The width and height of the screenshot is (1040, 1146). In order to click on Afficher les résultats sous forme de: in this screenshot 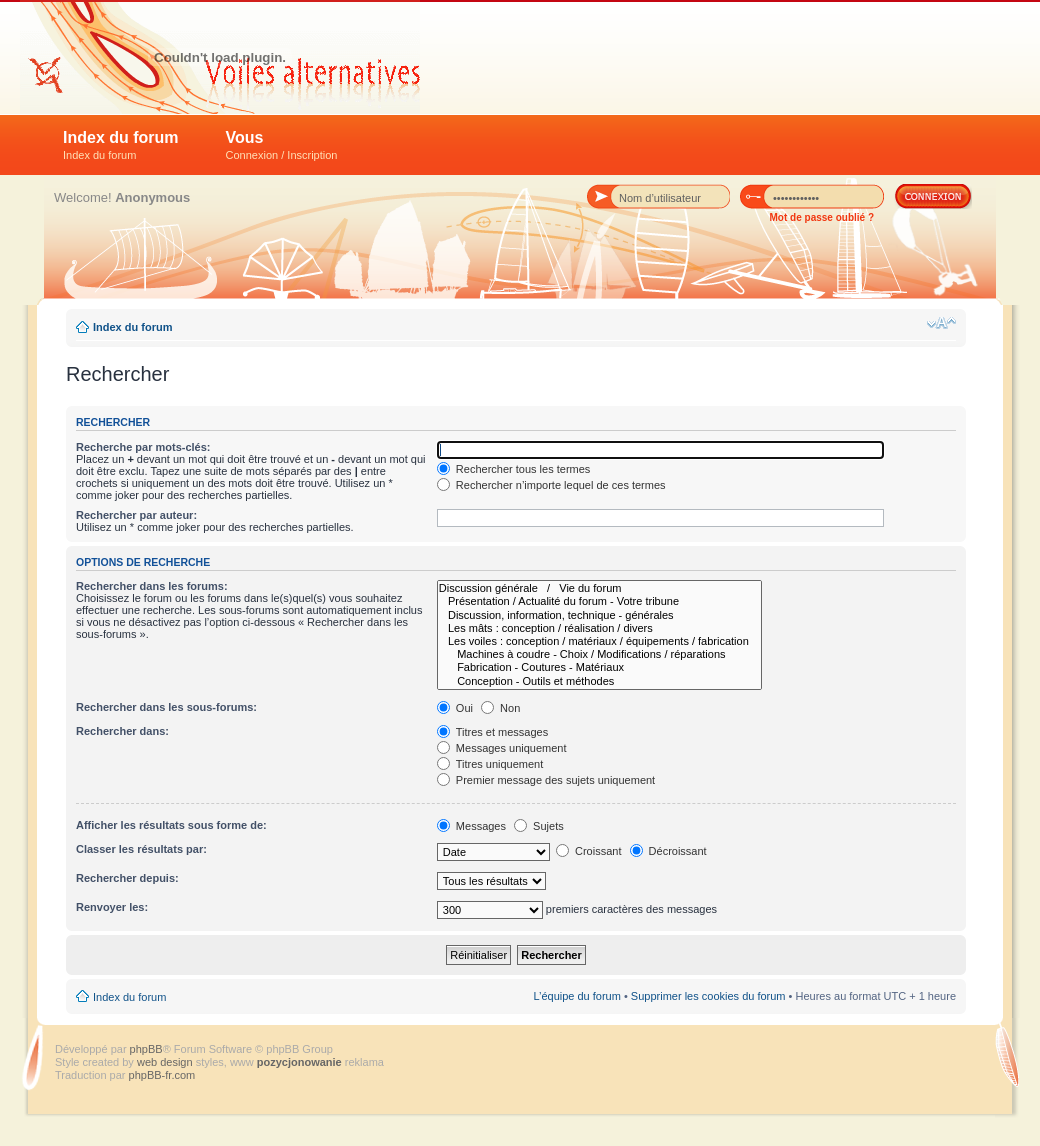, I will do `click(171, 825)`.